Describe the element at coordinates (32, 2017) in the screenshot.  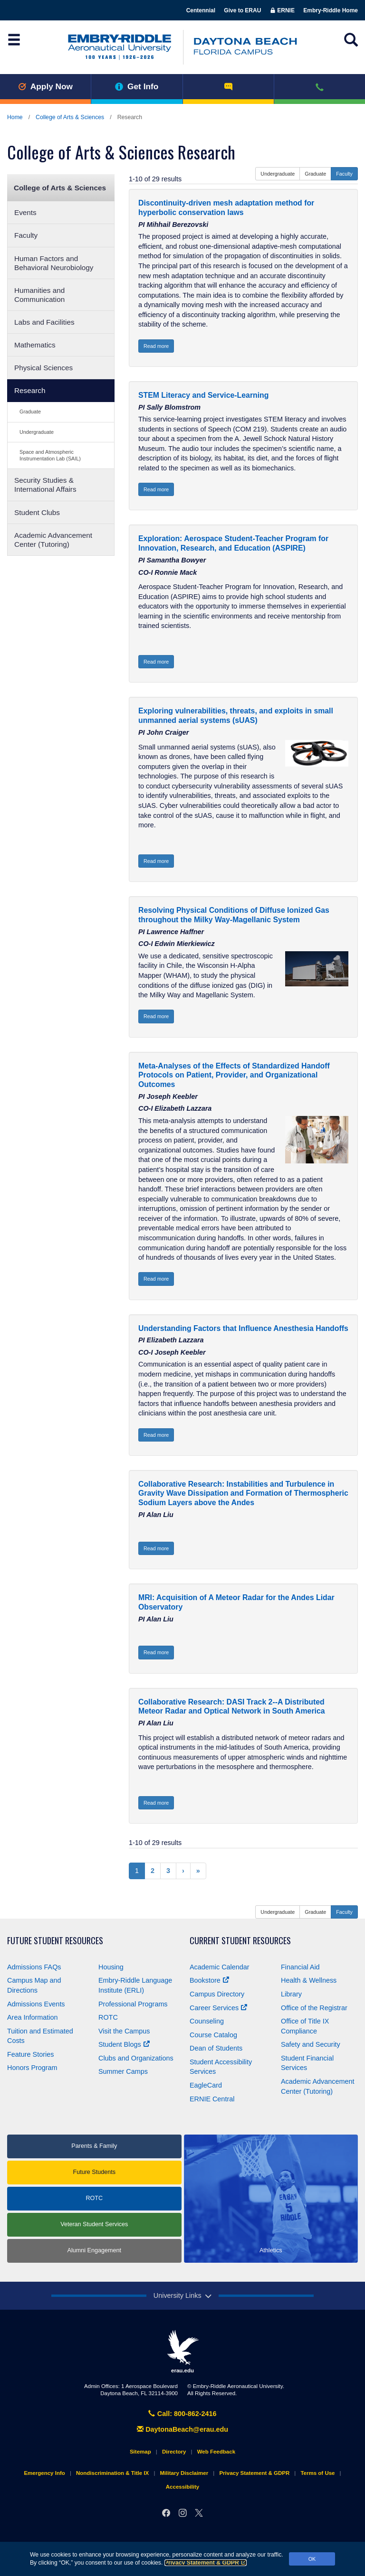
I see `Area Information` at that location.